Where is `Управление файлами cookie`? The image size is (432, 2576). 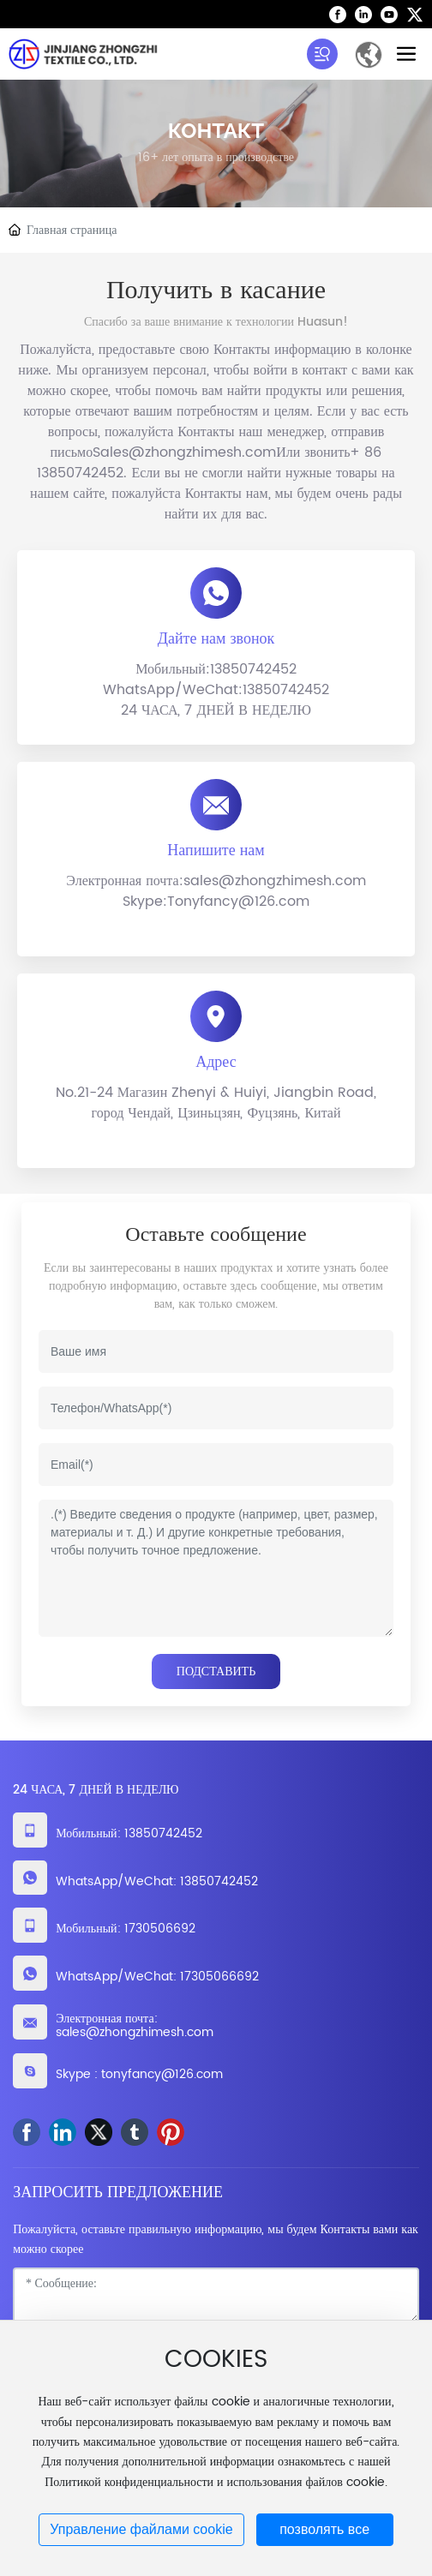 Управление файлами cookie is located at coordinates (141, 2529).